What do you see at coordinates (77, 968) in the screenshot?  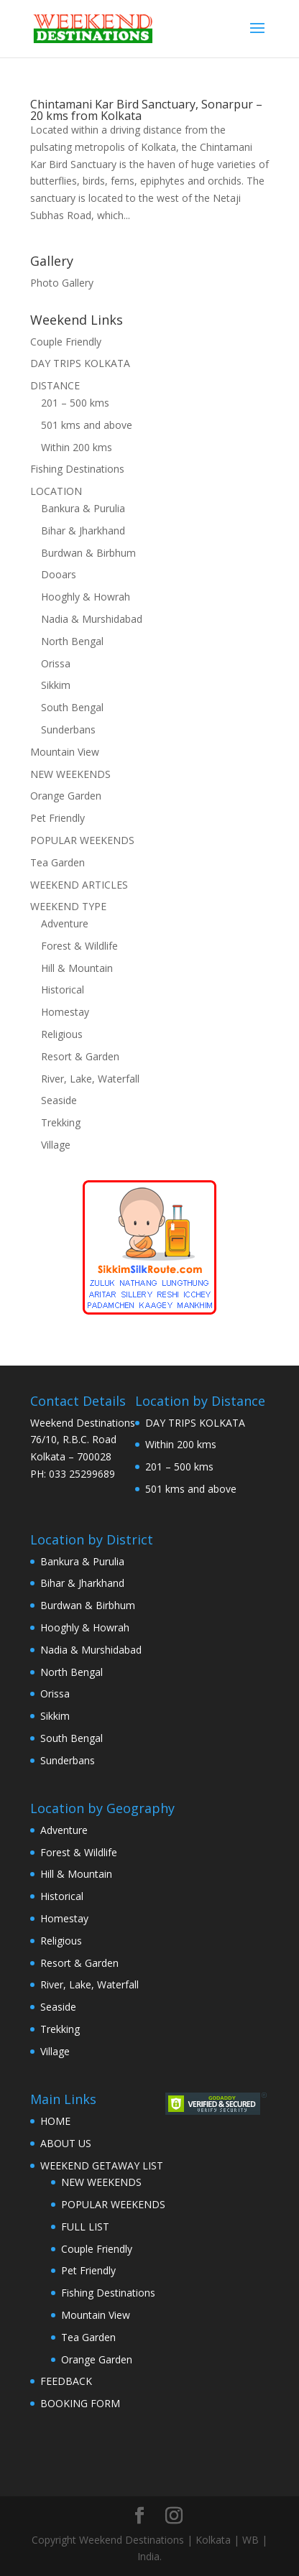 I see `Hill & Mountain` at bounding box center [77, 968].